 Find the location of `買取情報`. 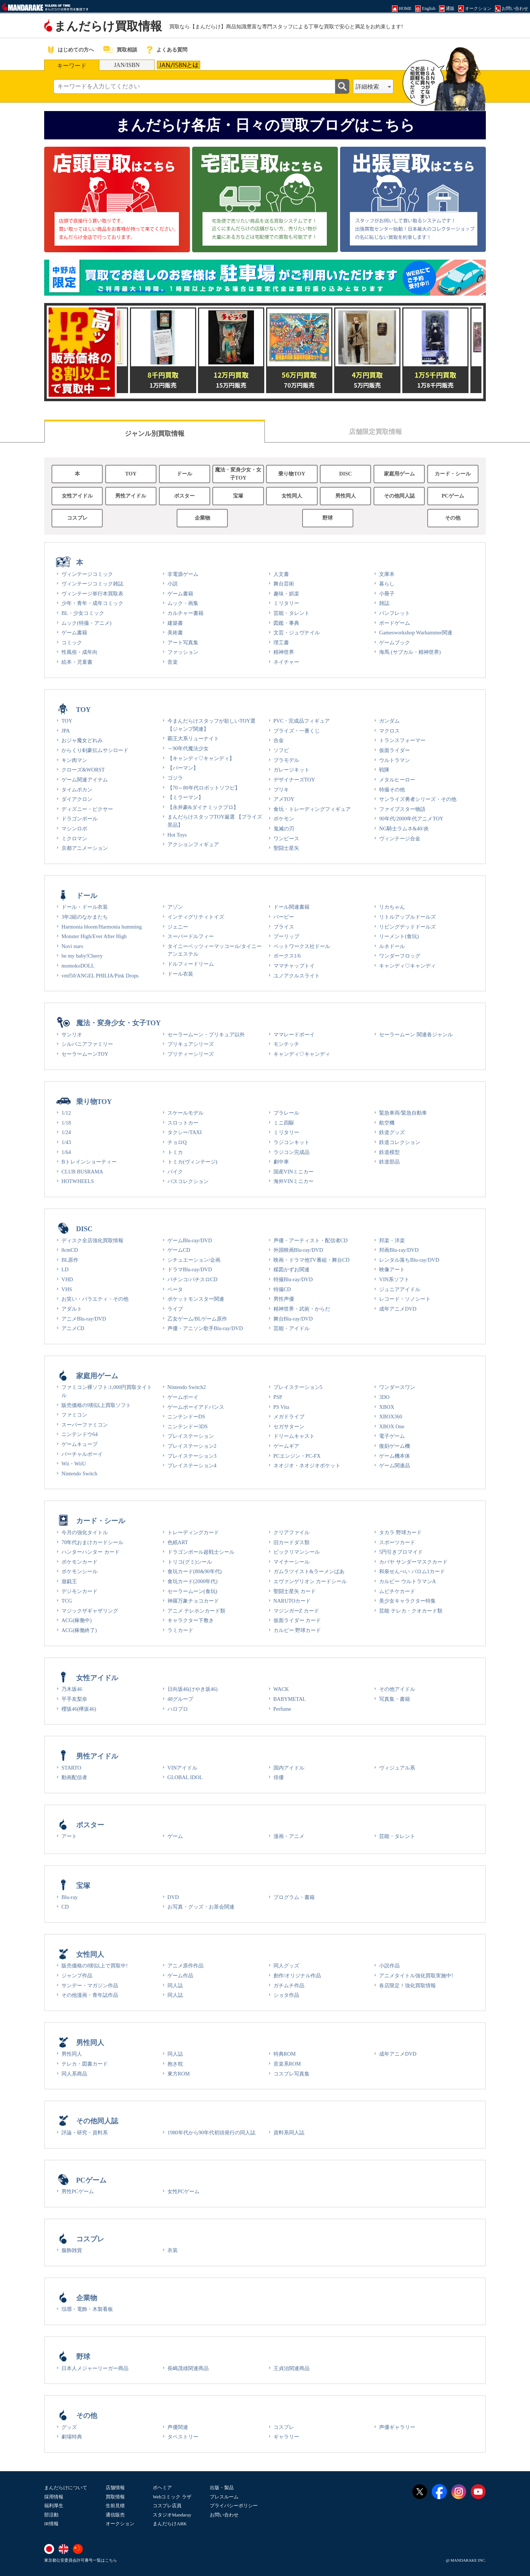

買取情報 is located at coordinates (115, 2497).